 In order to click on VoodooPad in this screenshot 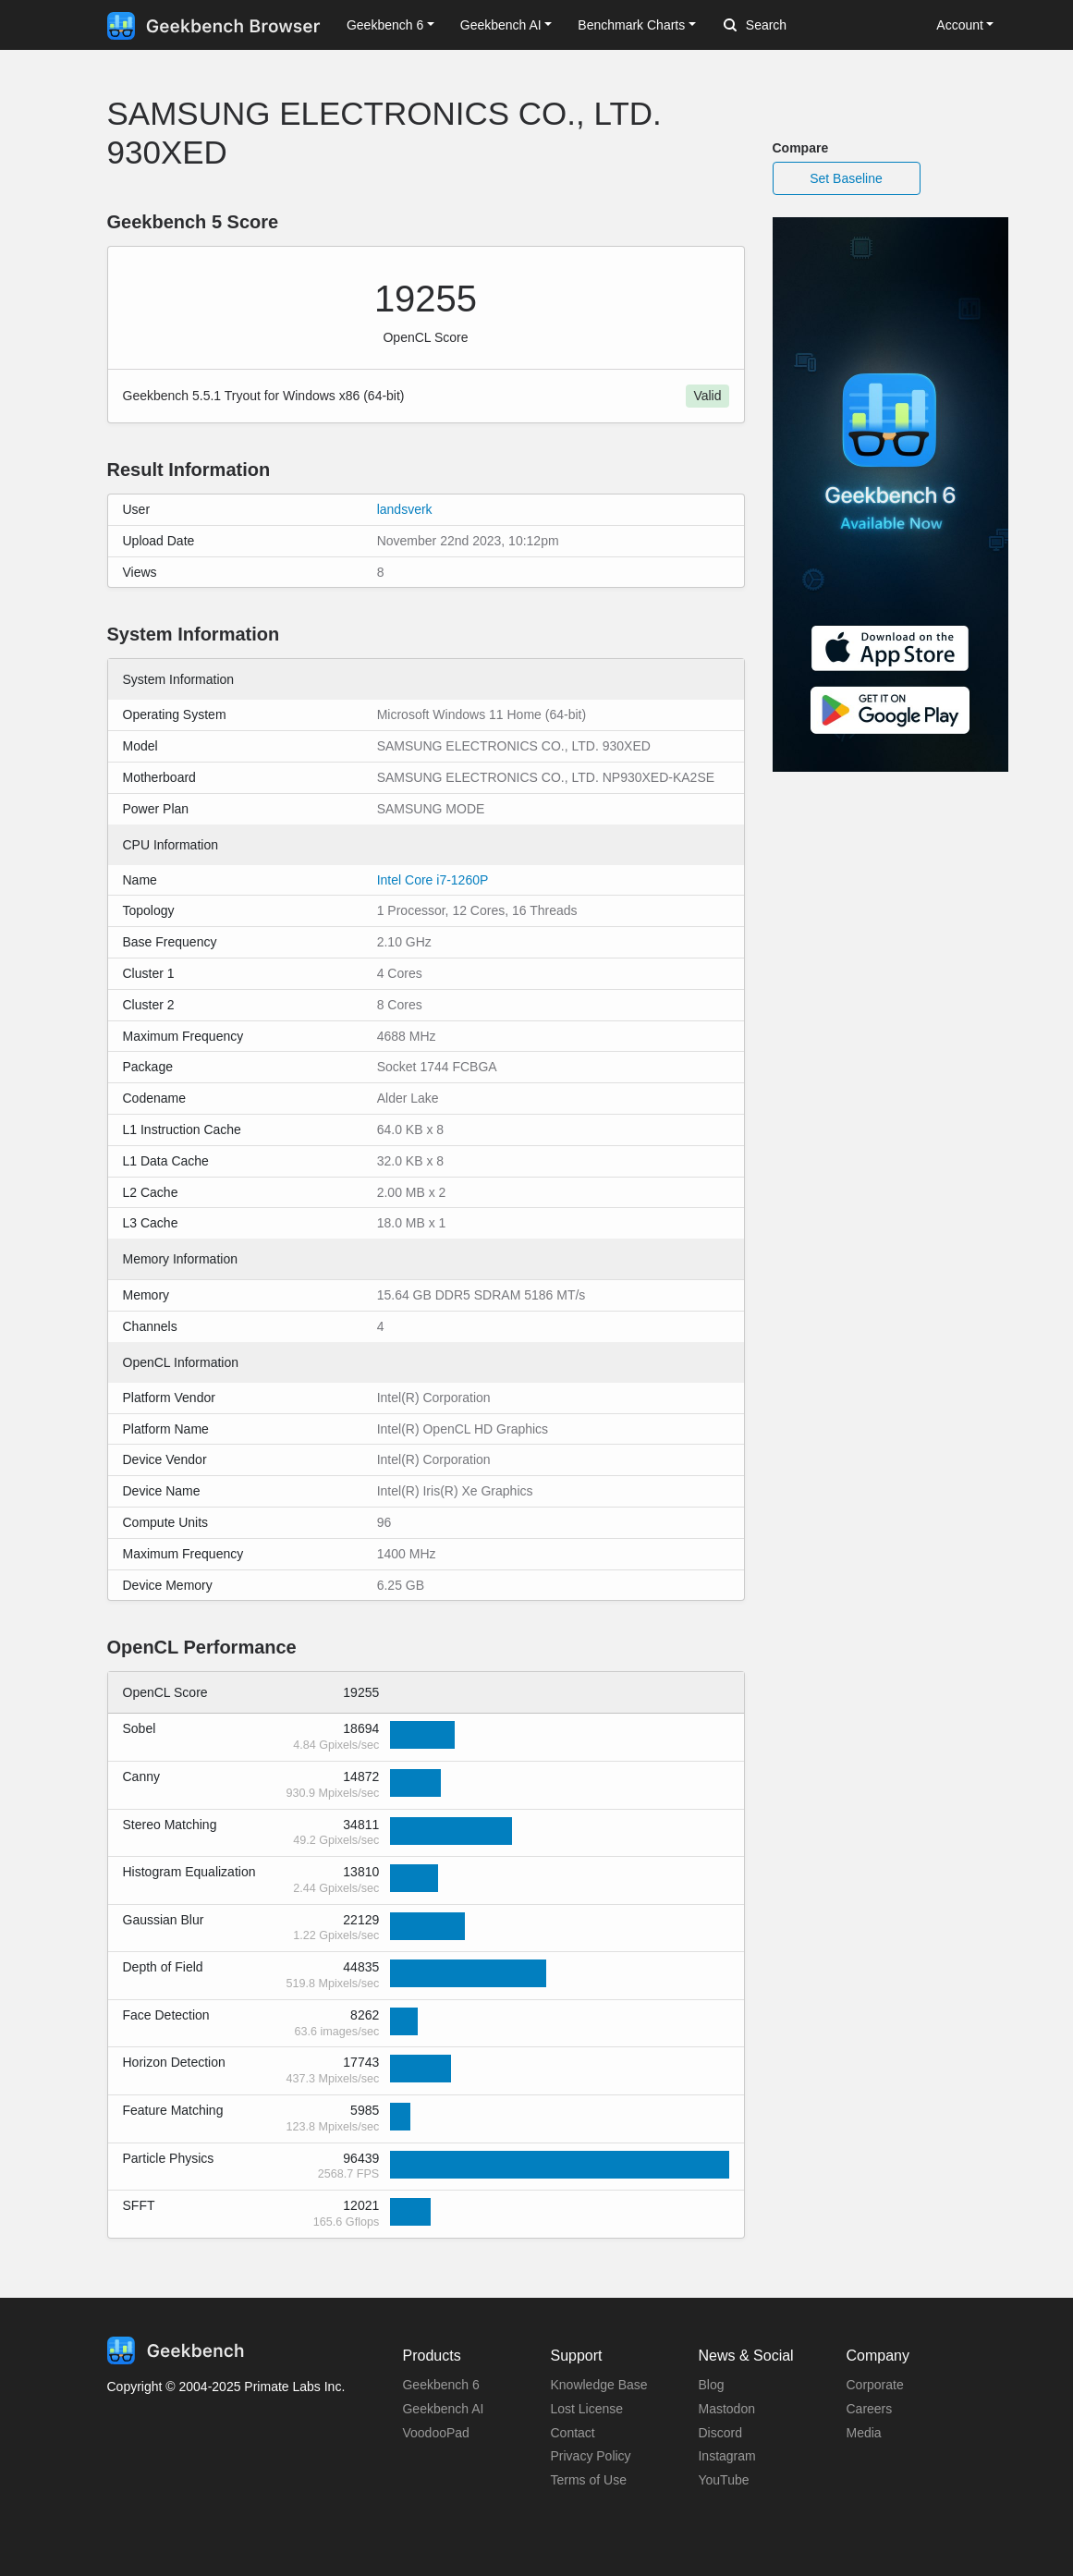, I will do `click(435, 2432)`.